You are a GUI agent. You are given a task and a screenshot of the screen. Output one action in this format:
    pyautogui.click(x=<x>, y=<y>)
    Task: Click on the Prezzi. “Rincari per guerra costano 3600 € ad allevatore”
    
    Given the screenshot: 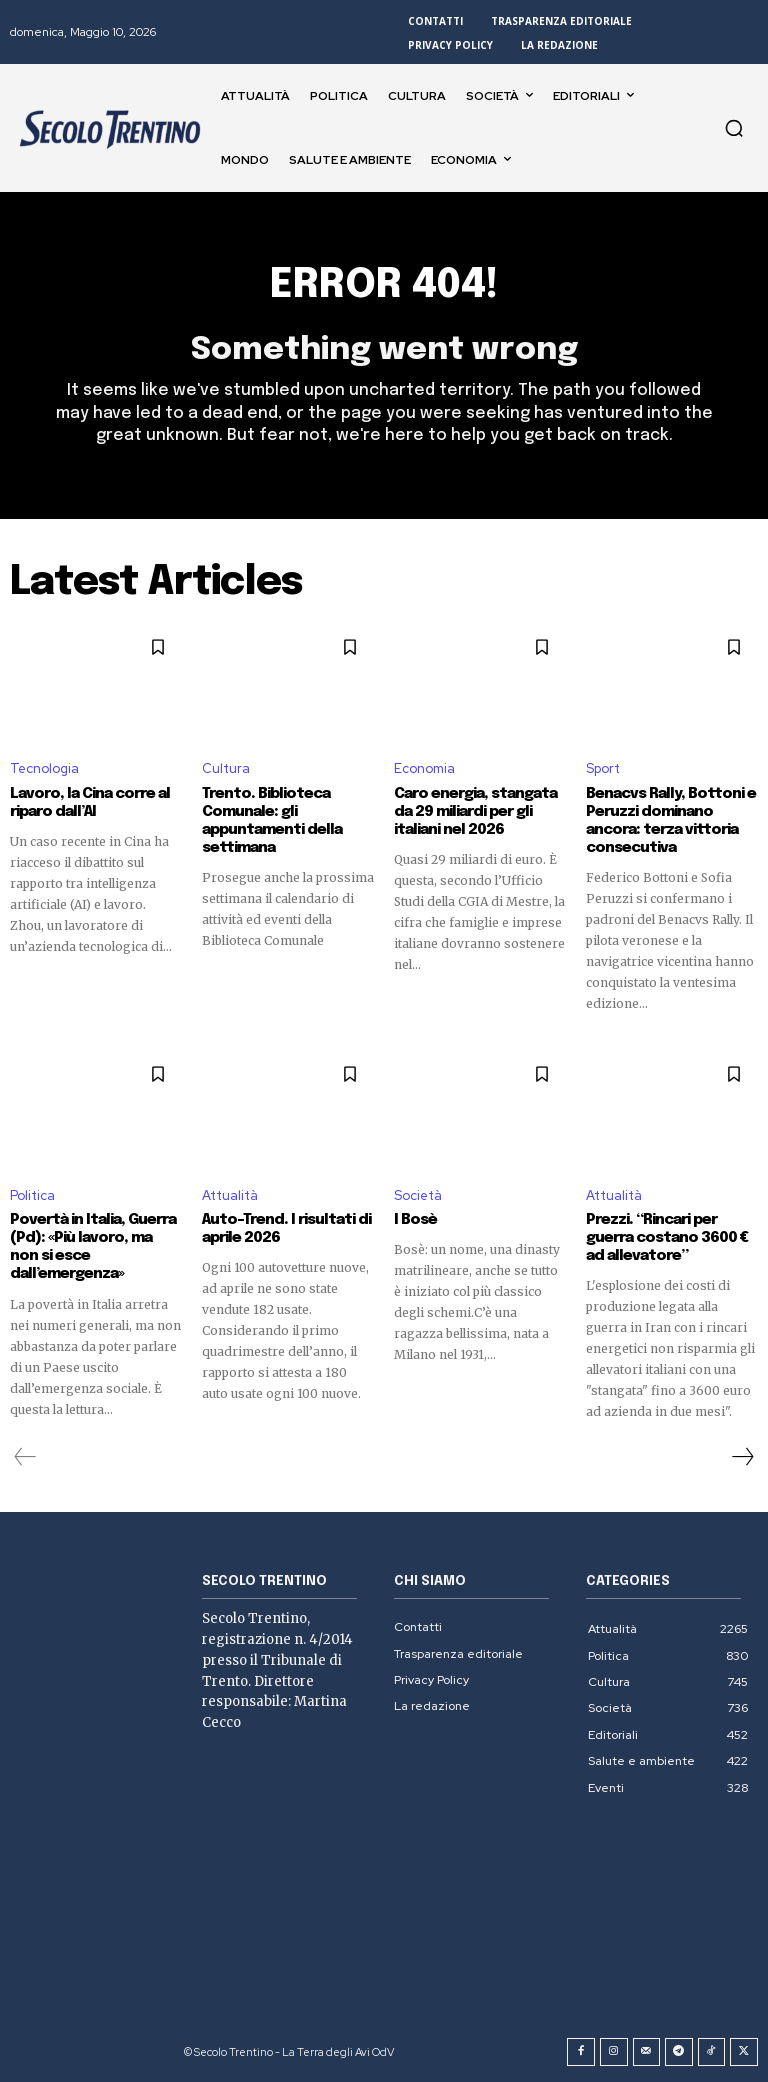 What is the action you would take?
    pyautogui.click(x=667, y=1238)
    